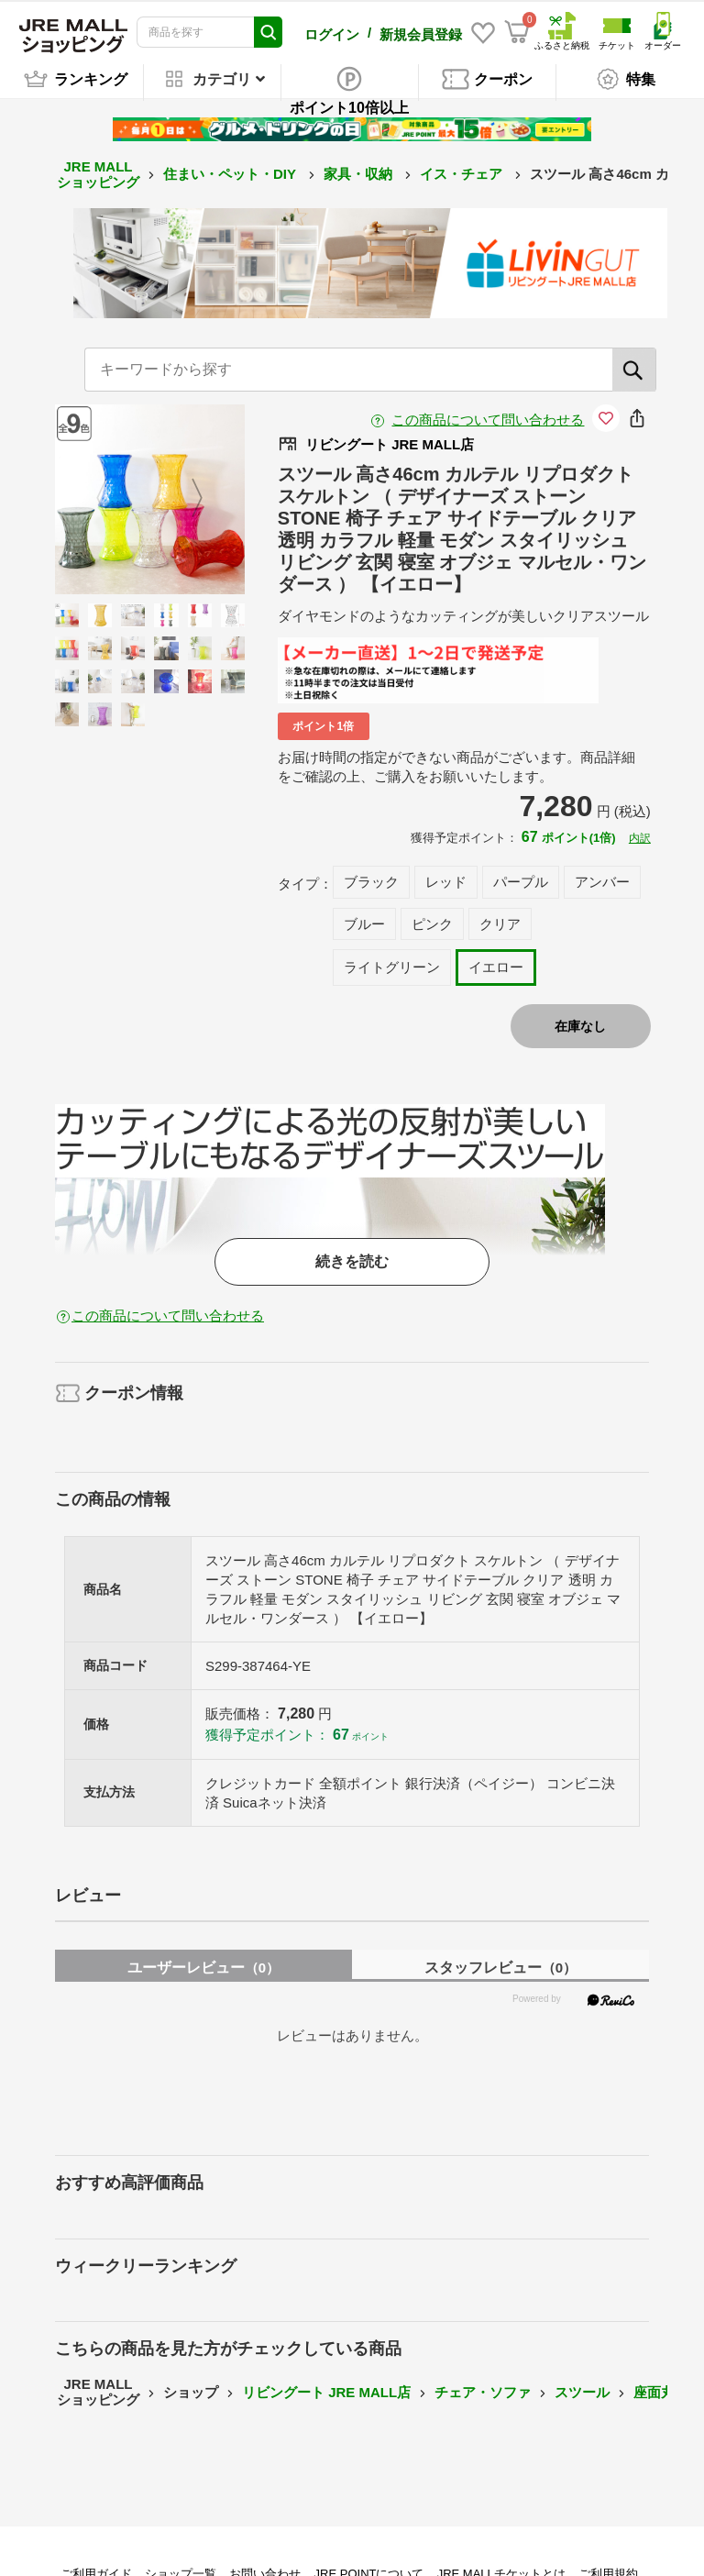  Describe the element at coordinates (634, 370) in the screenshot. I see `[検索]` at that location.